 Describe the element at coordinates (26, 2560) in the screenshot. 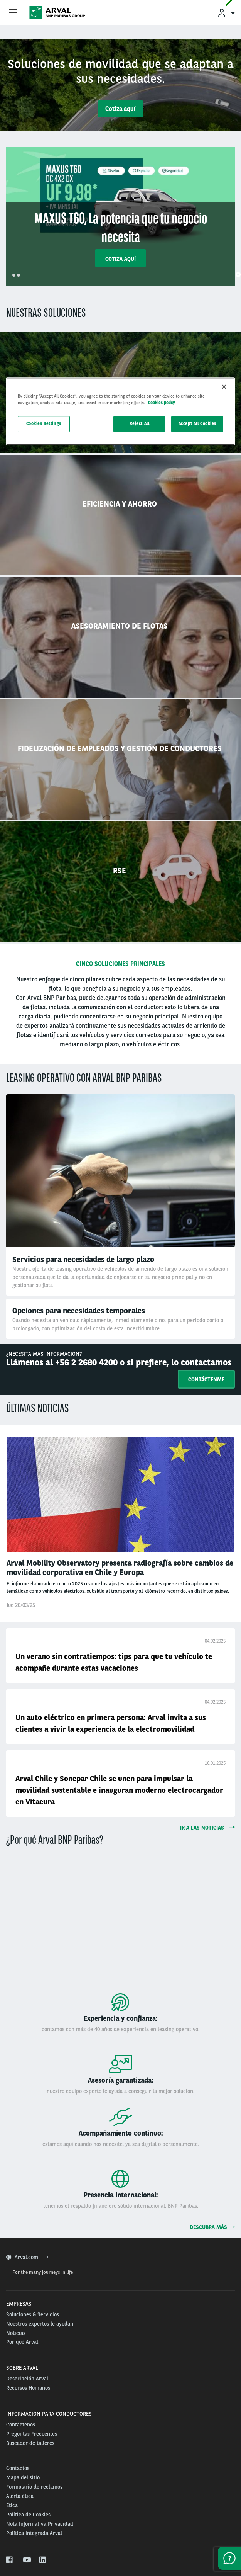

I see `[youtube]` at that location.